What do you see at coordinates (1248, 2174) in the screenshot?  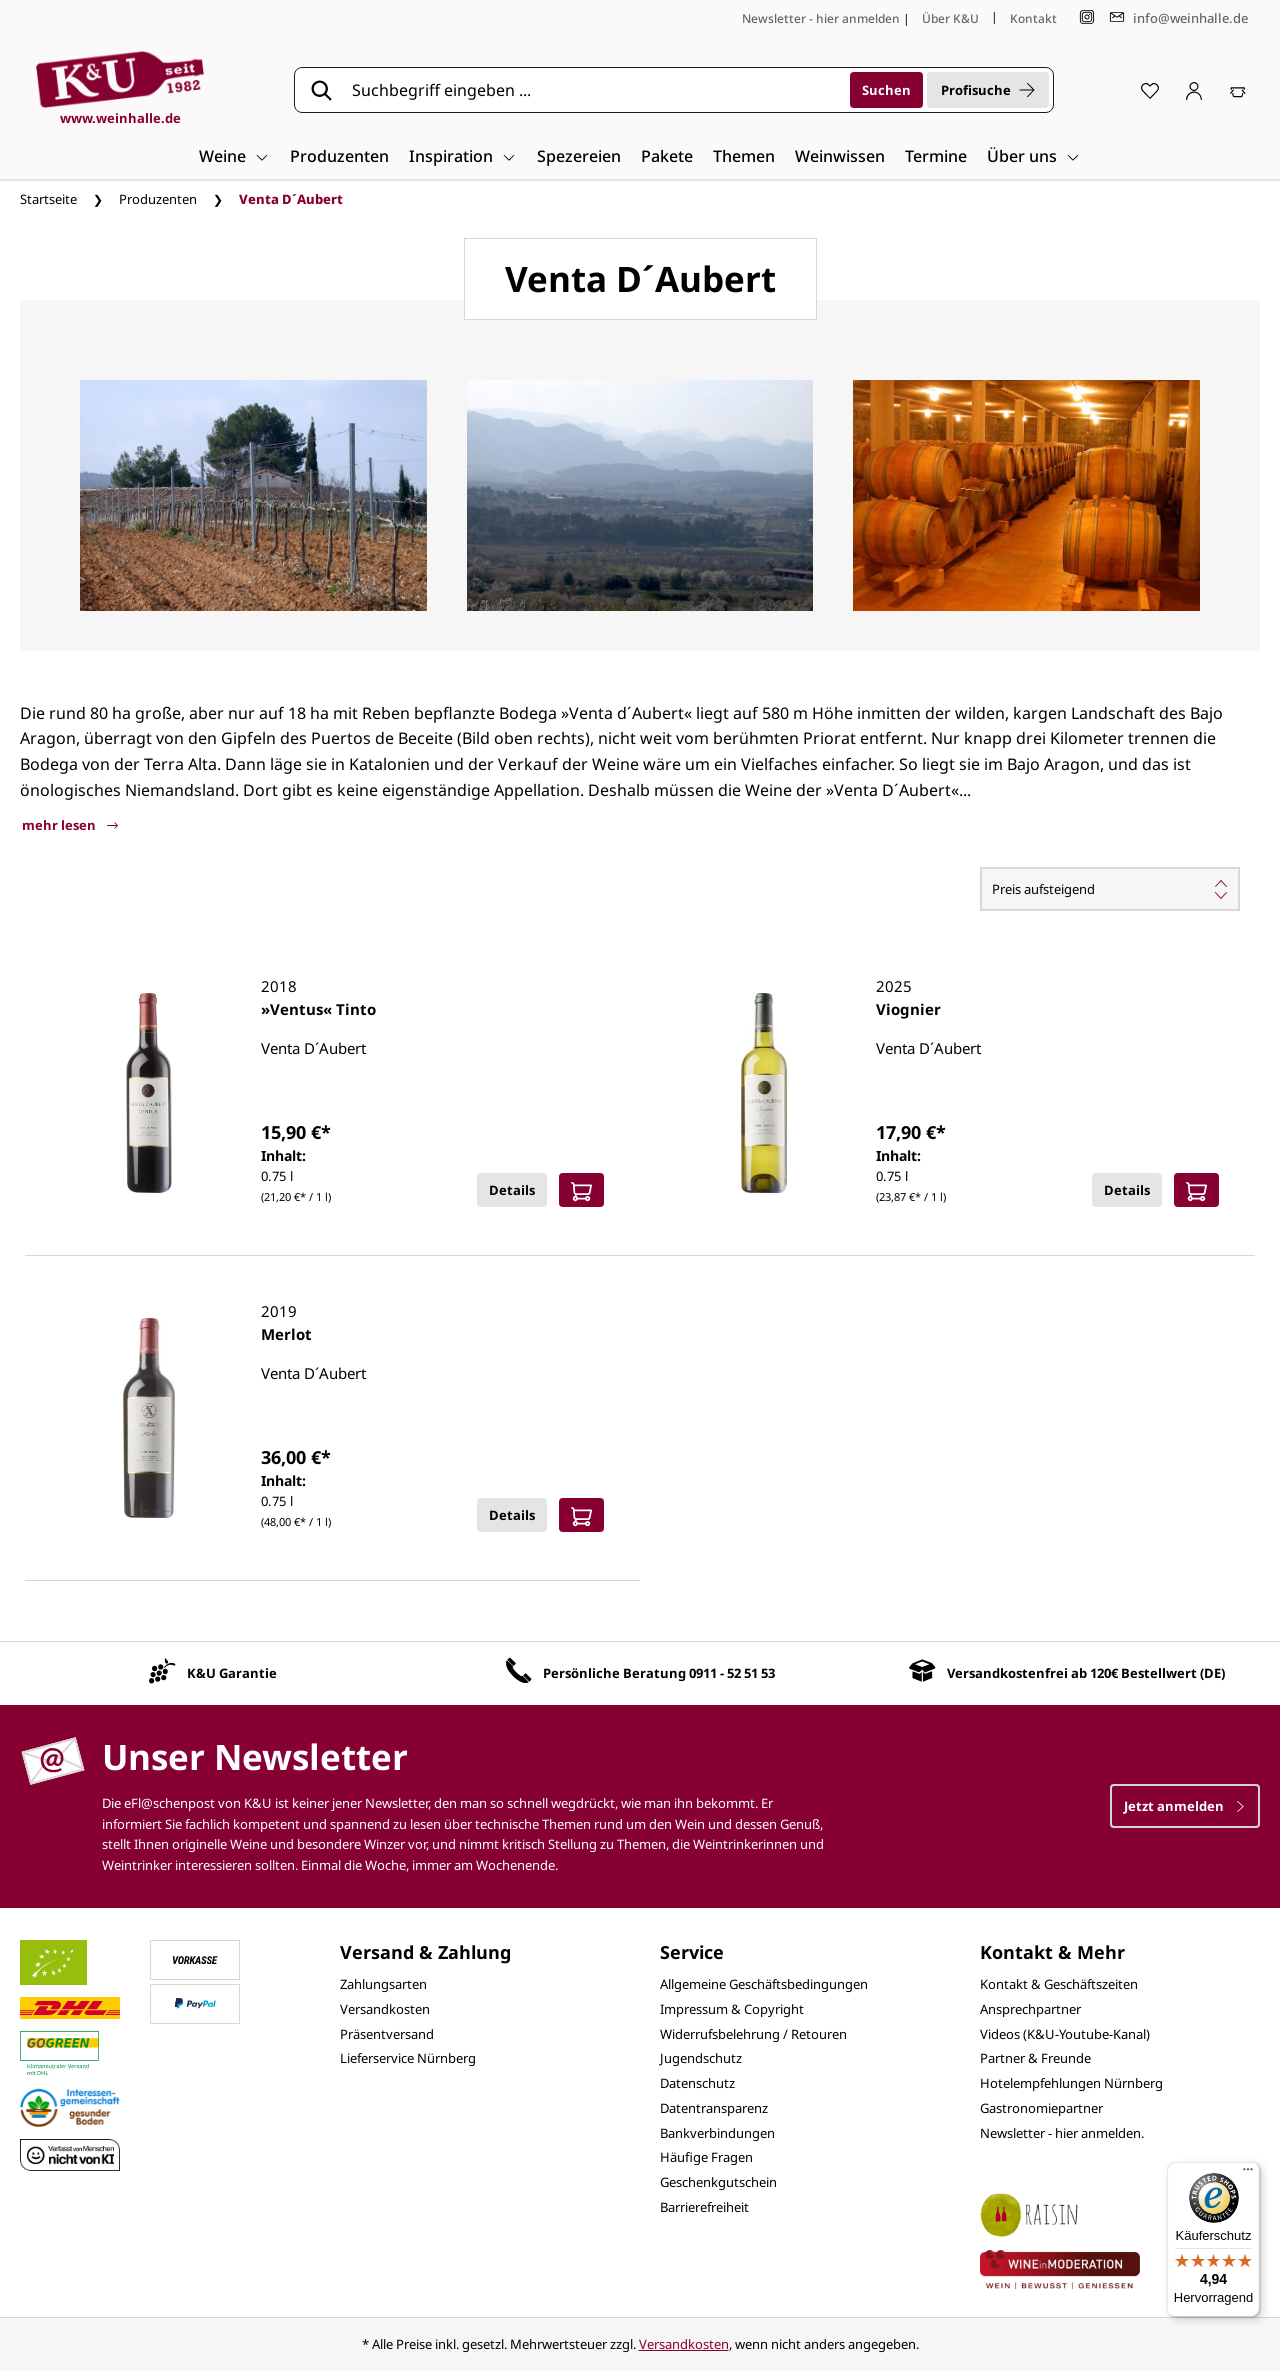 I see `[Menü]` at bounding box center [1248, 2174].